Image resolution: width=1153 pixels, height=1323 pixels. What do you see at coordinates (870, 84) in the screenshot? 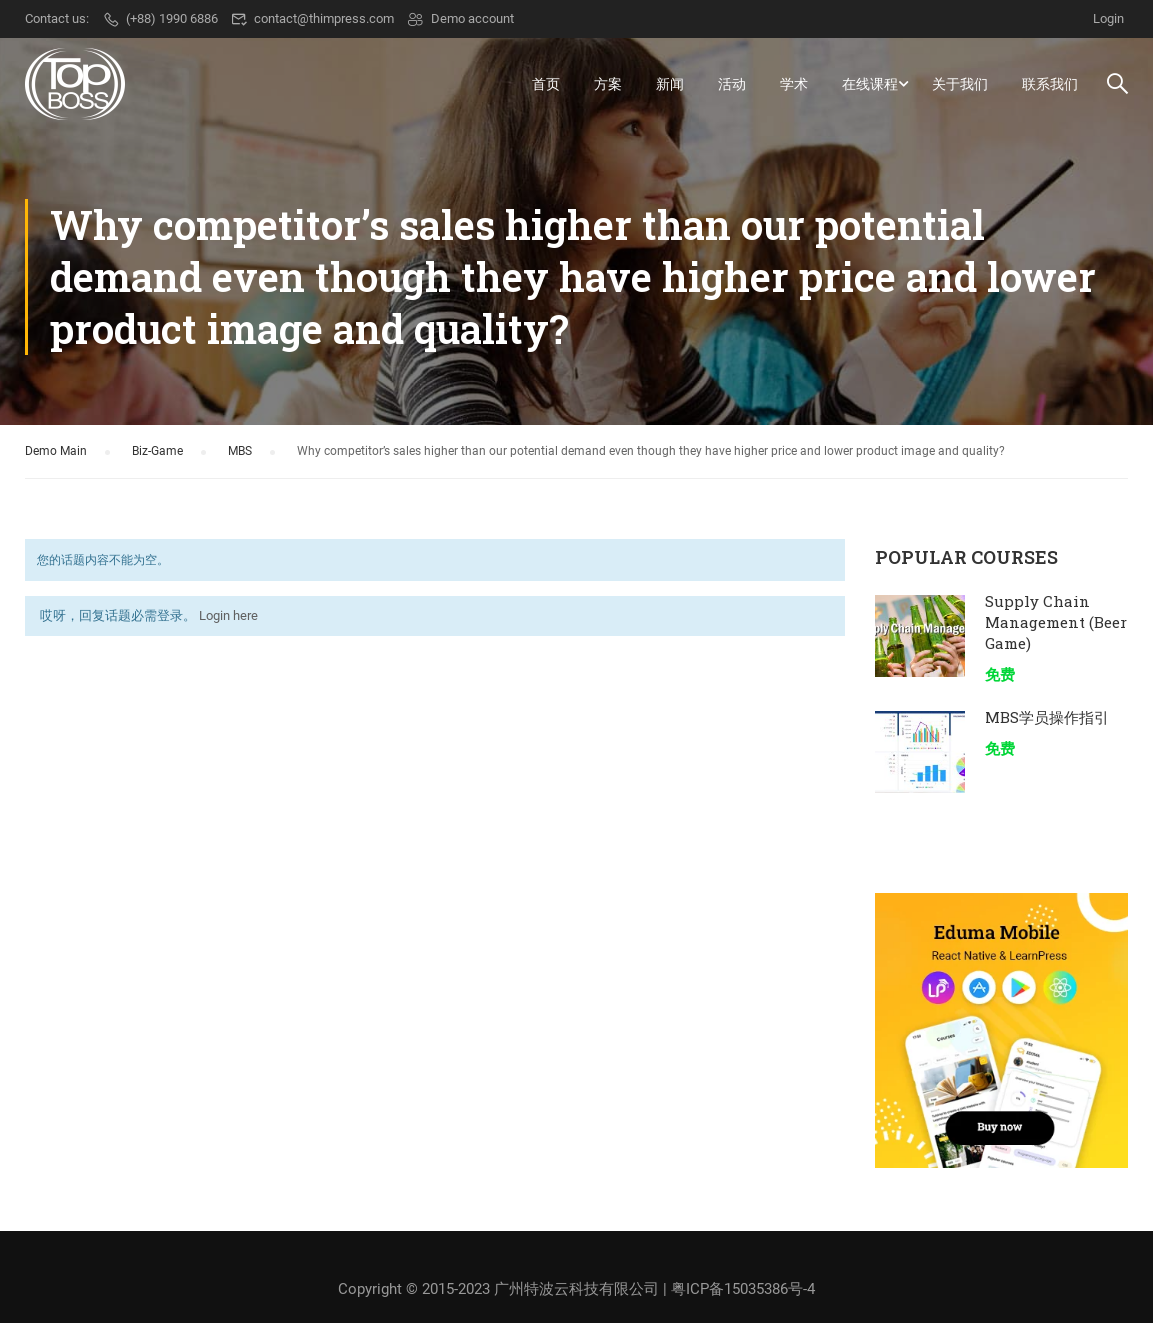
I see `在线课程` at bounding box center [870, 84].